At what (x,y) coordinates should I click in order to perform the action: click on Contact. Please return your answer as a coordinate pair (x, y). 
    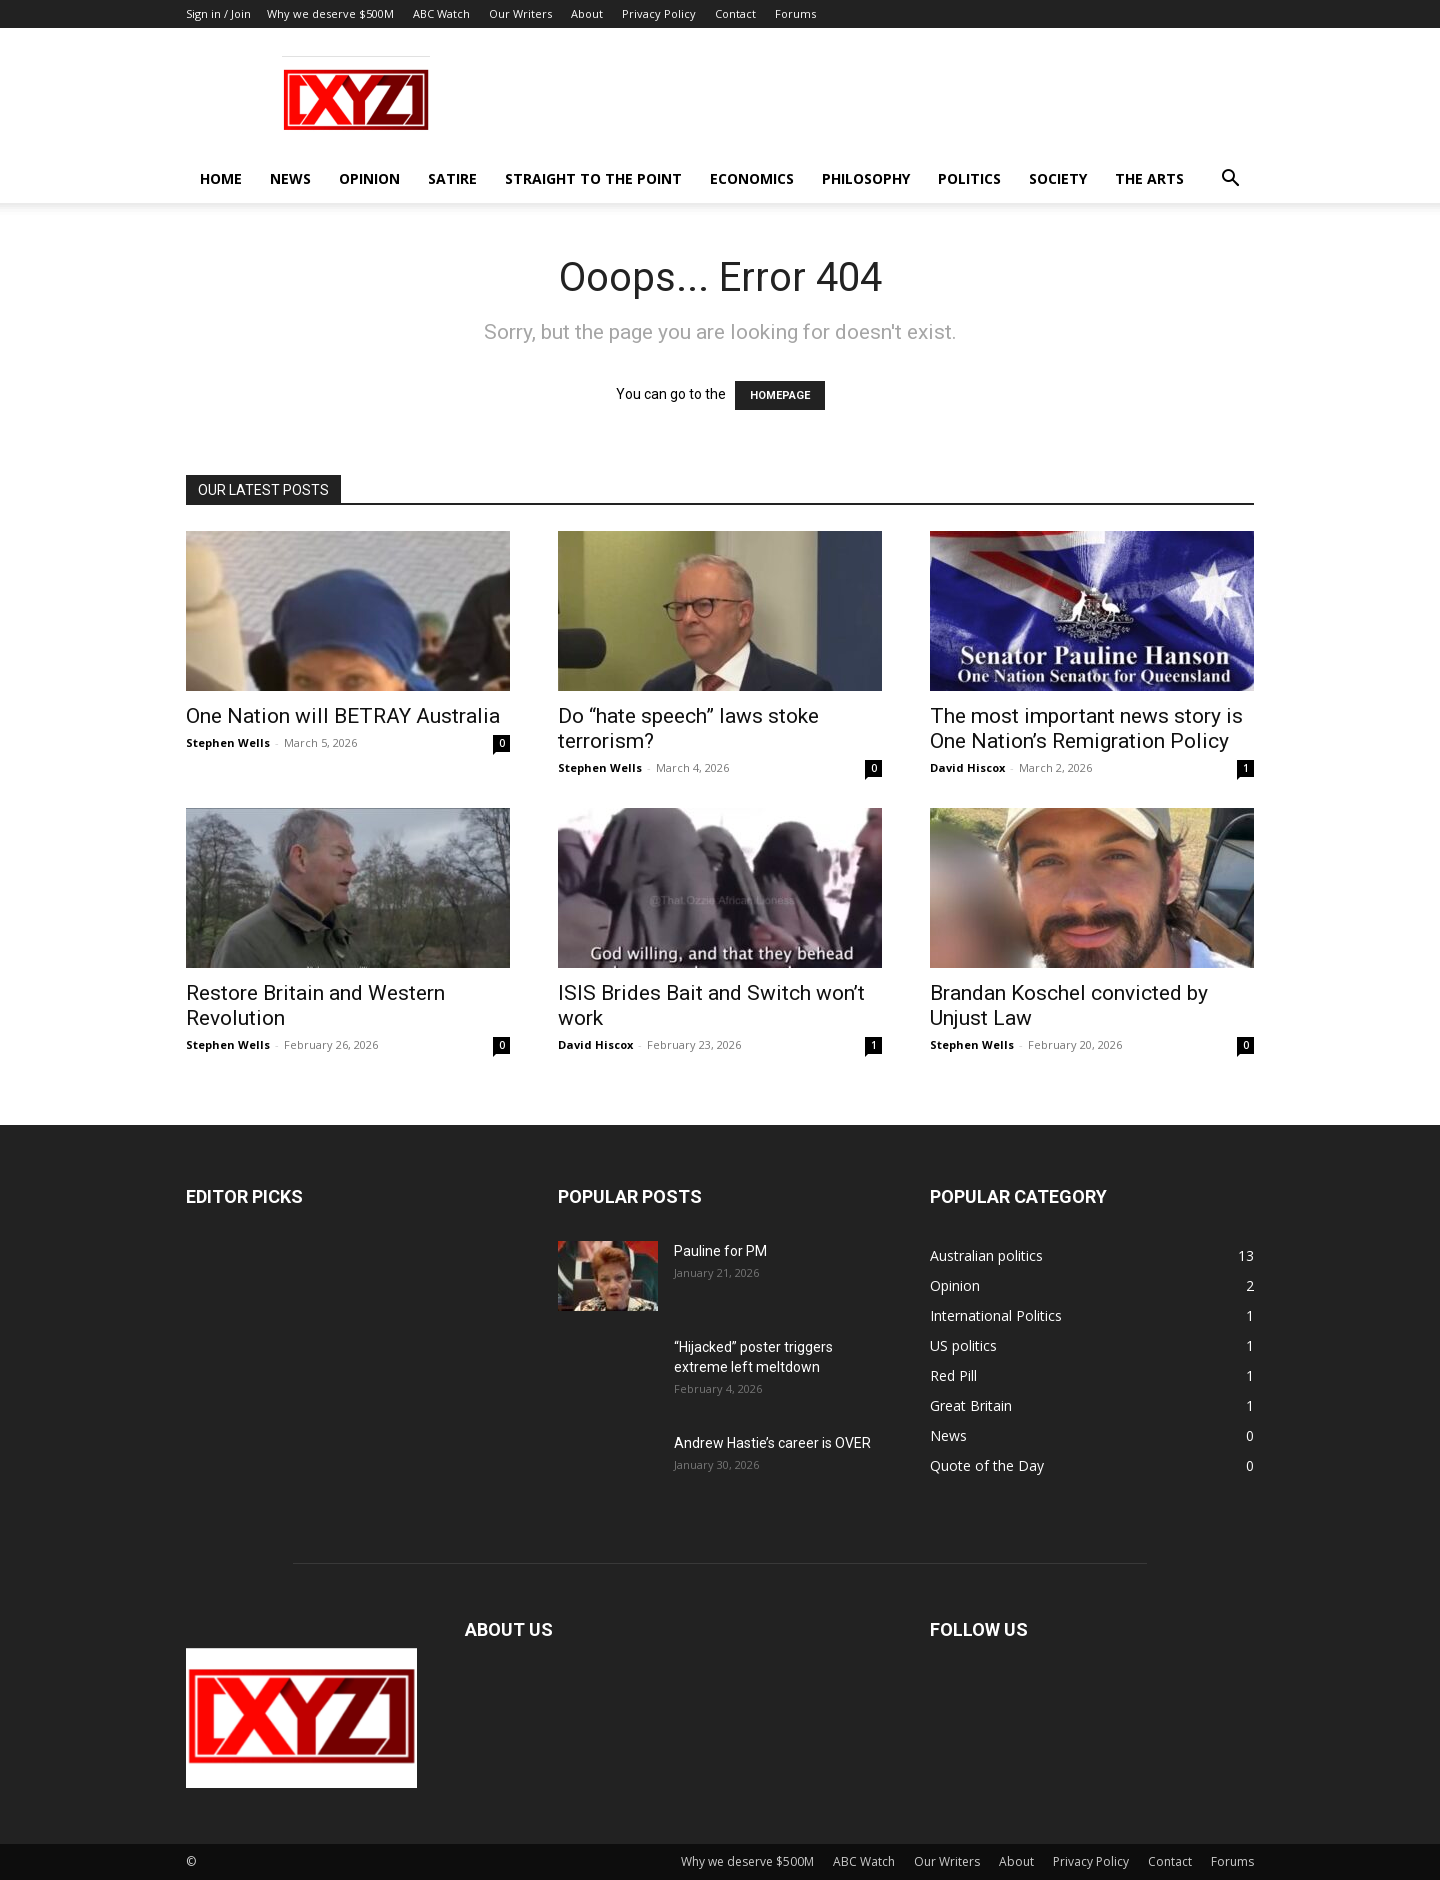
    Looking at the image, I should click on (735, 13).